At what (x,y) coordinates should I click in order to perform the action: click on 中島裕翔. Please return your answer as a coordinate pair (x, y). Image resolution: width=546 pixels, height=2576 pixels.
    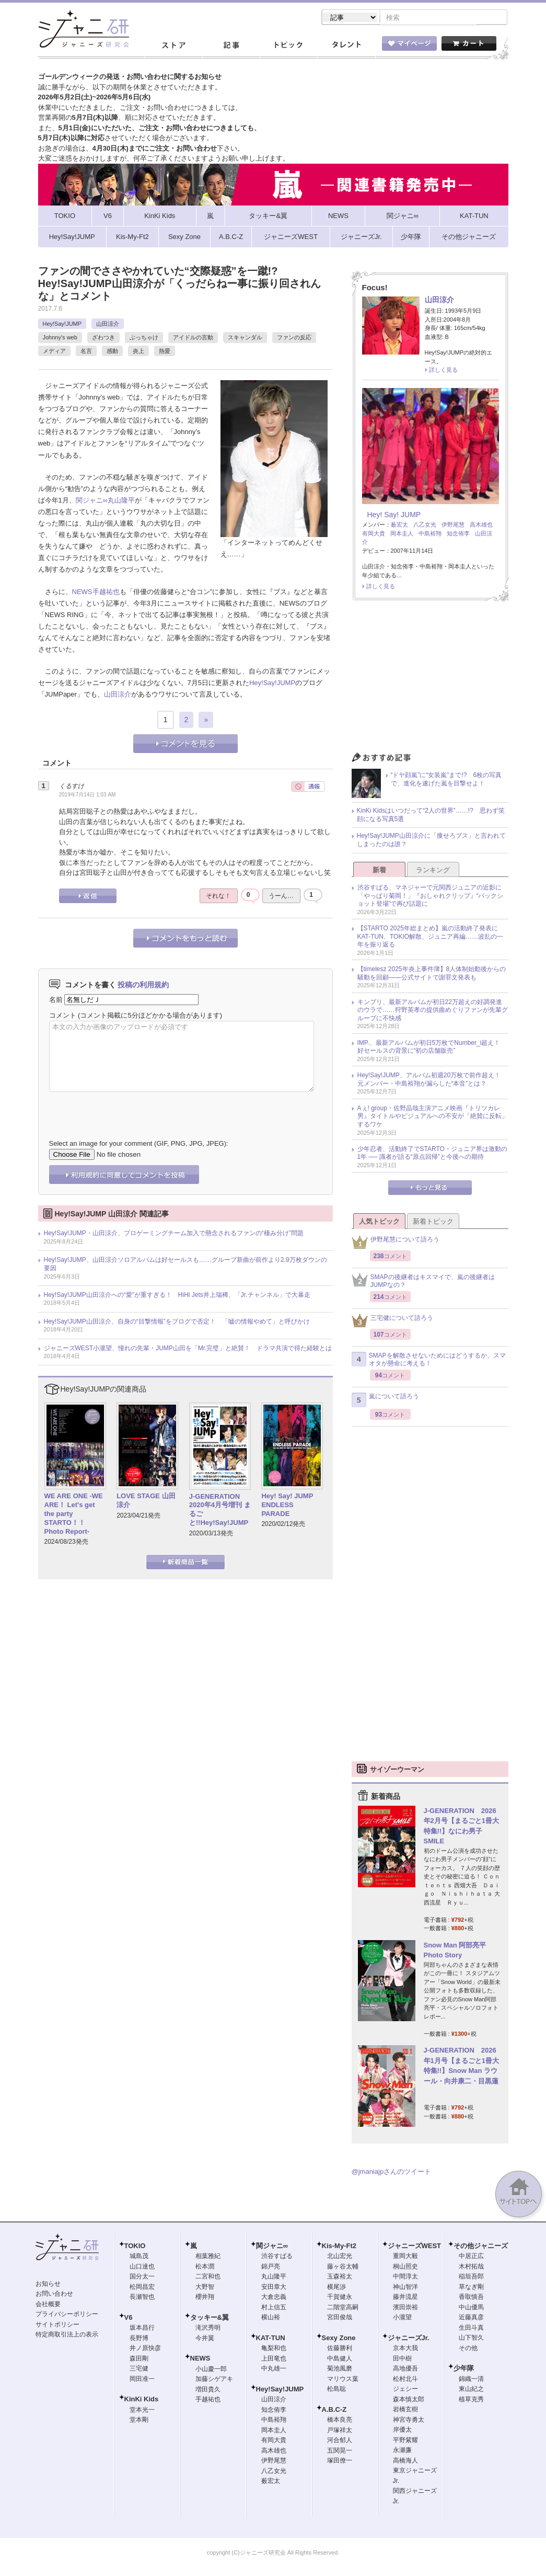
    Looking at the image, I should click on (430, 534).